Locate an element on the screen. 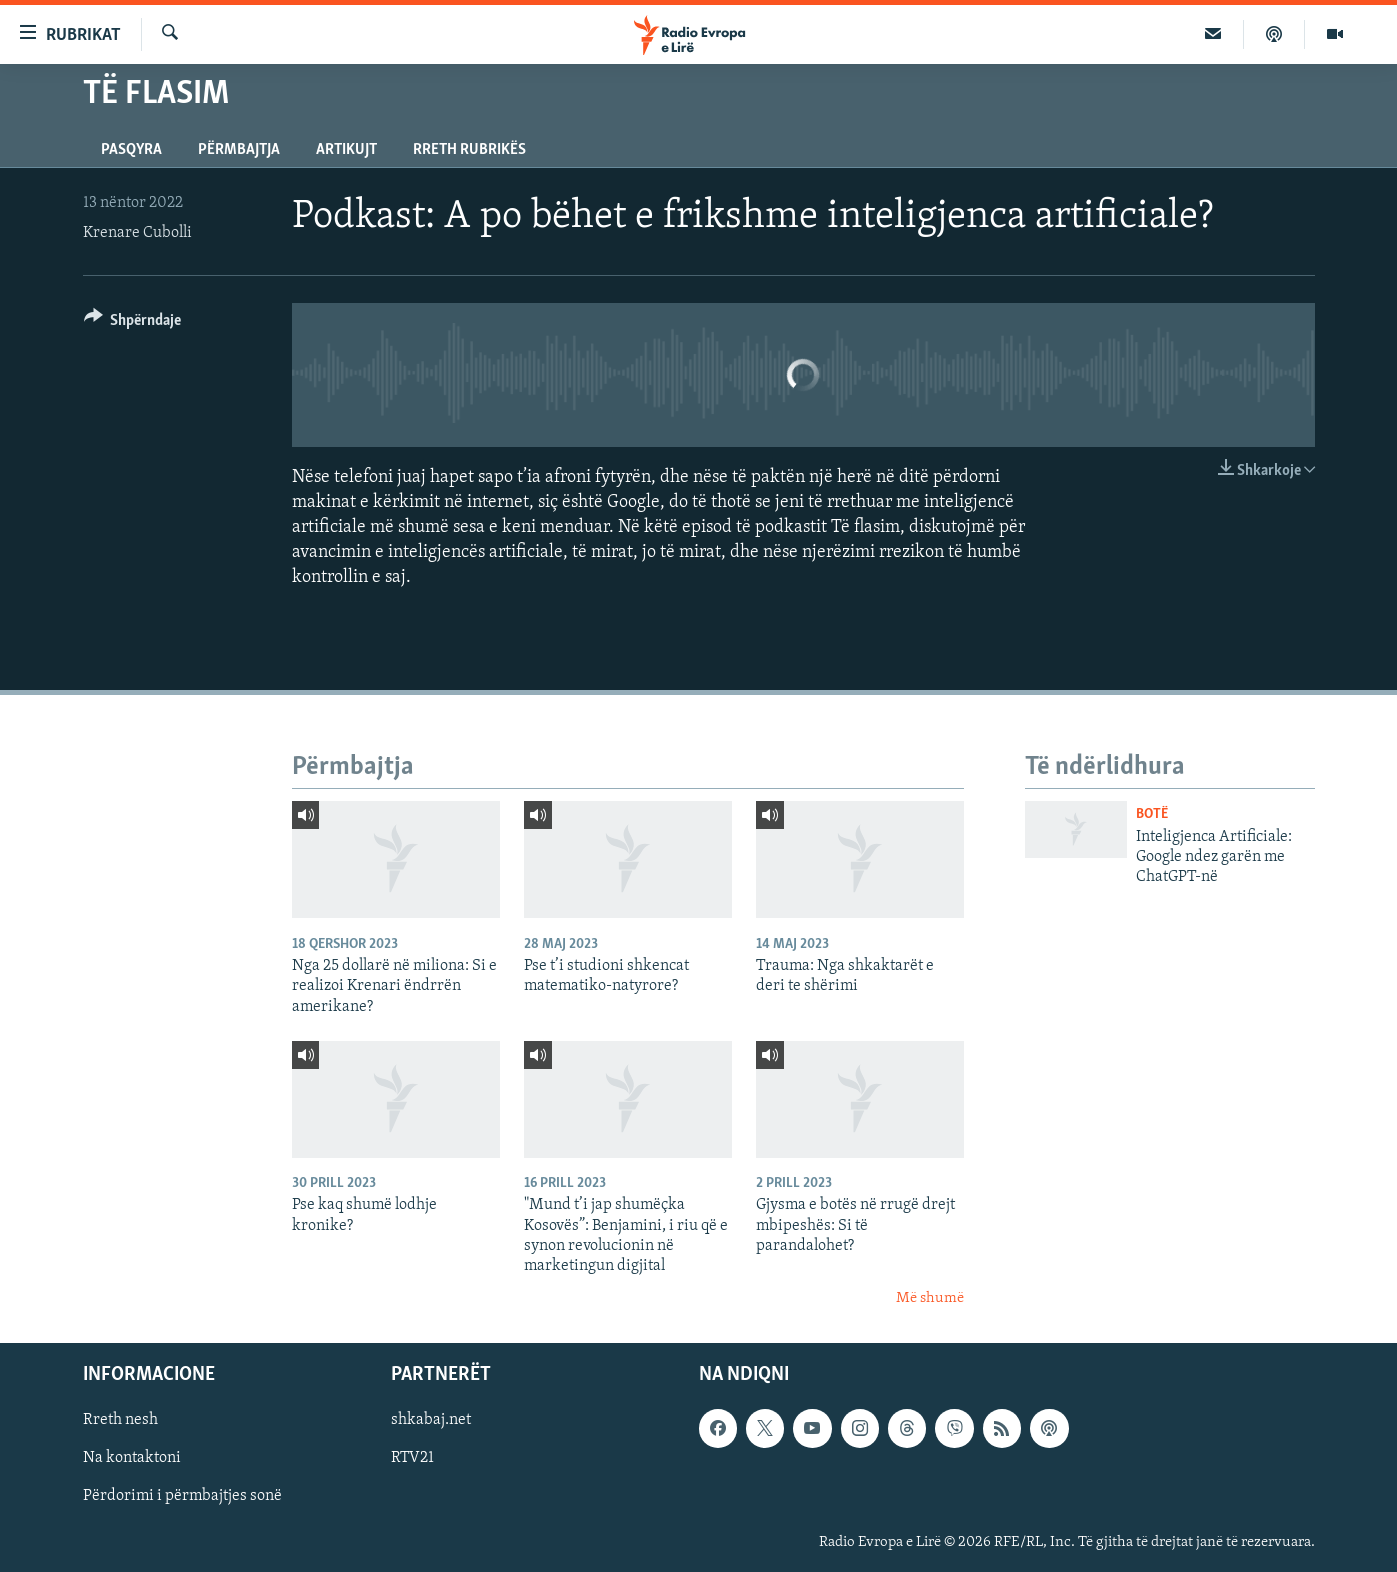 The width and height of the screenshot is (1397, 1572). Përmbajtja is located at coordinates (239, 150).